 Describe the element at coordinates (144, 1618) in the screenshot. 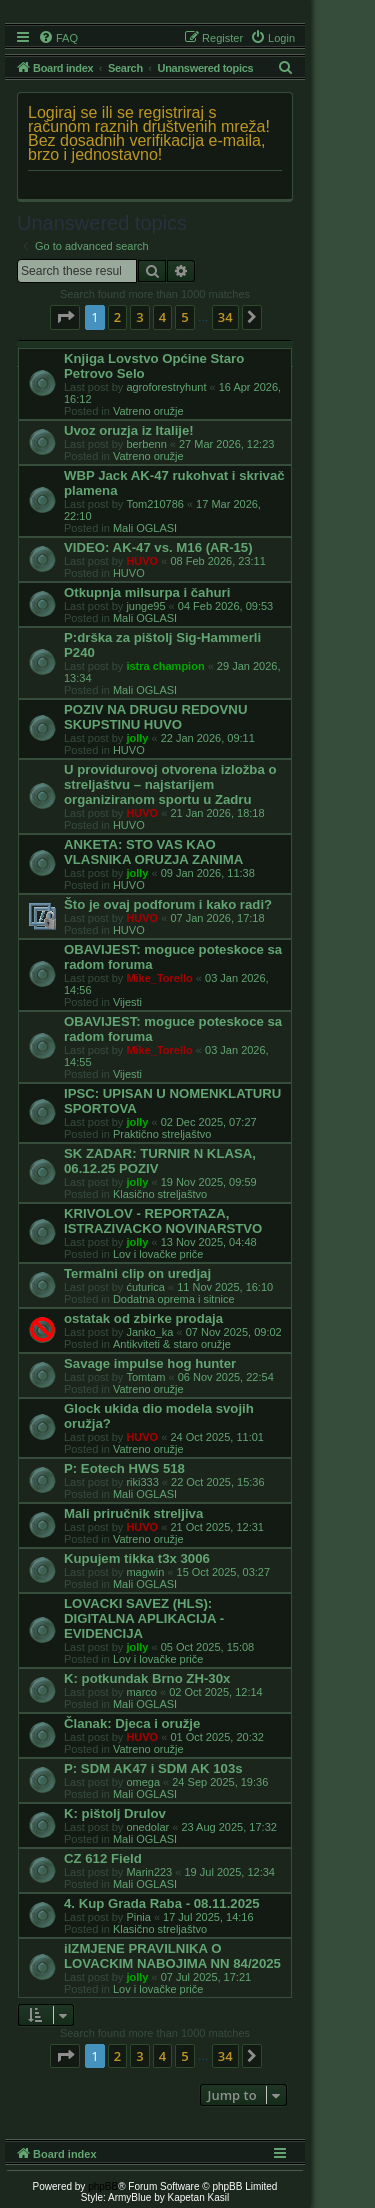

I see `LOVACKI SAVEZ (HLS): DIGITALNA APLIKACIJA - EVIDENCIJA` at that location.